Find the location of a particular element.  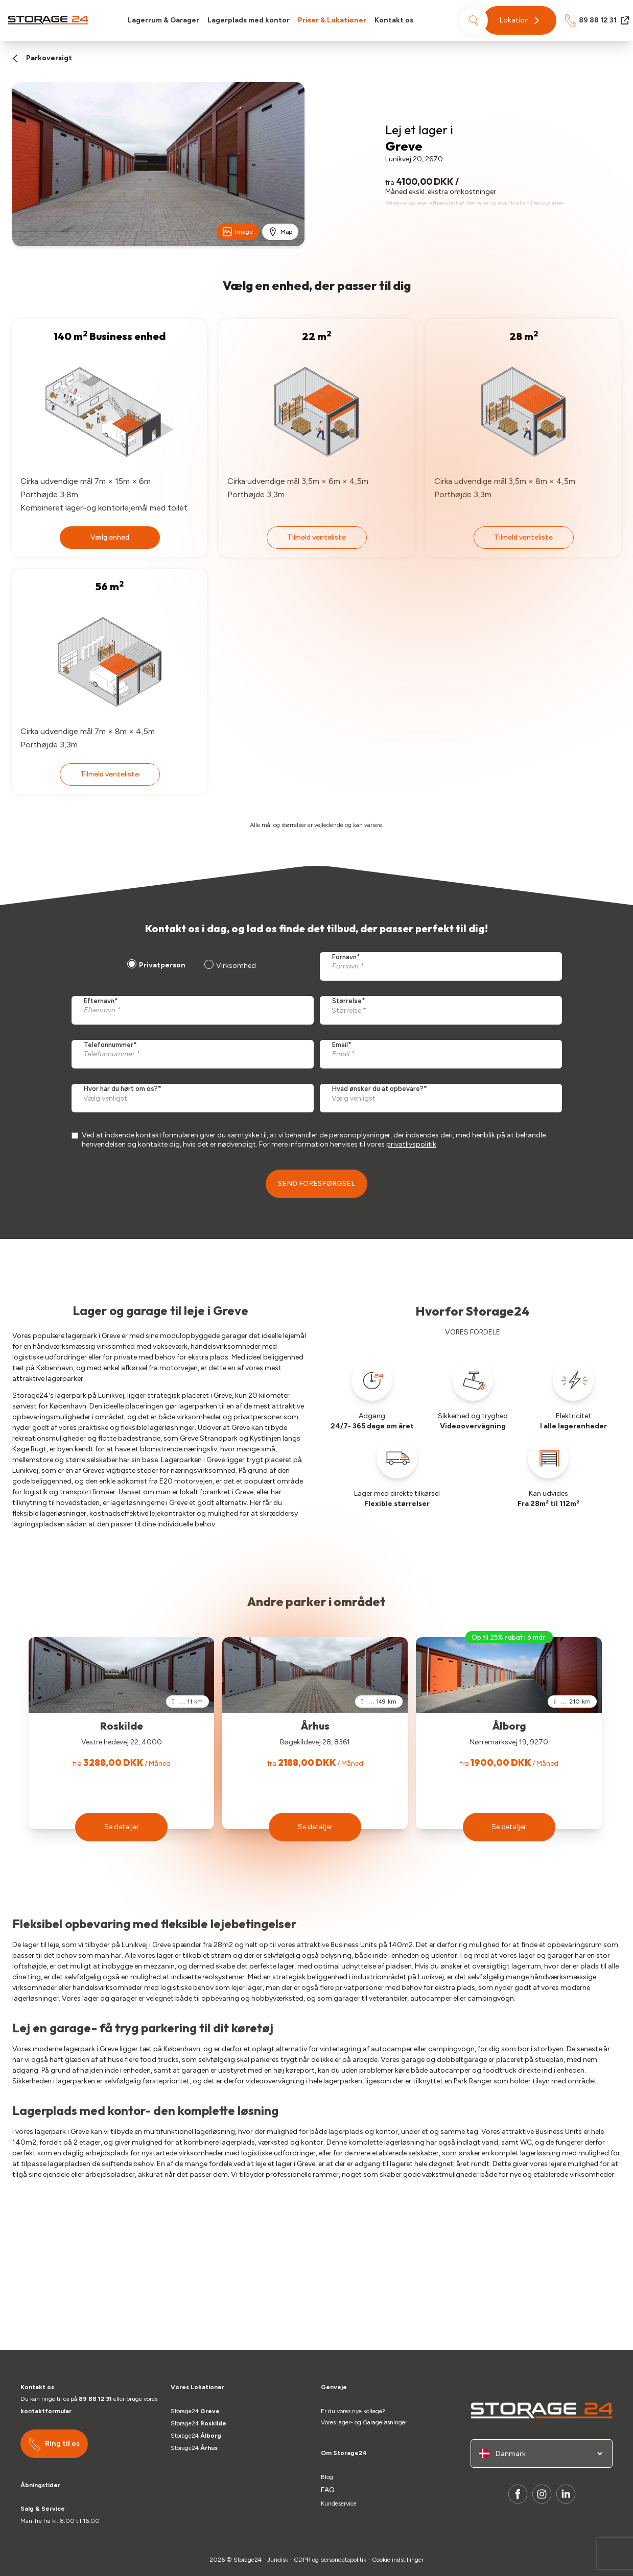

Lagerrum & Garager is located at coordinates (163, 20).